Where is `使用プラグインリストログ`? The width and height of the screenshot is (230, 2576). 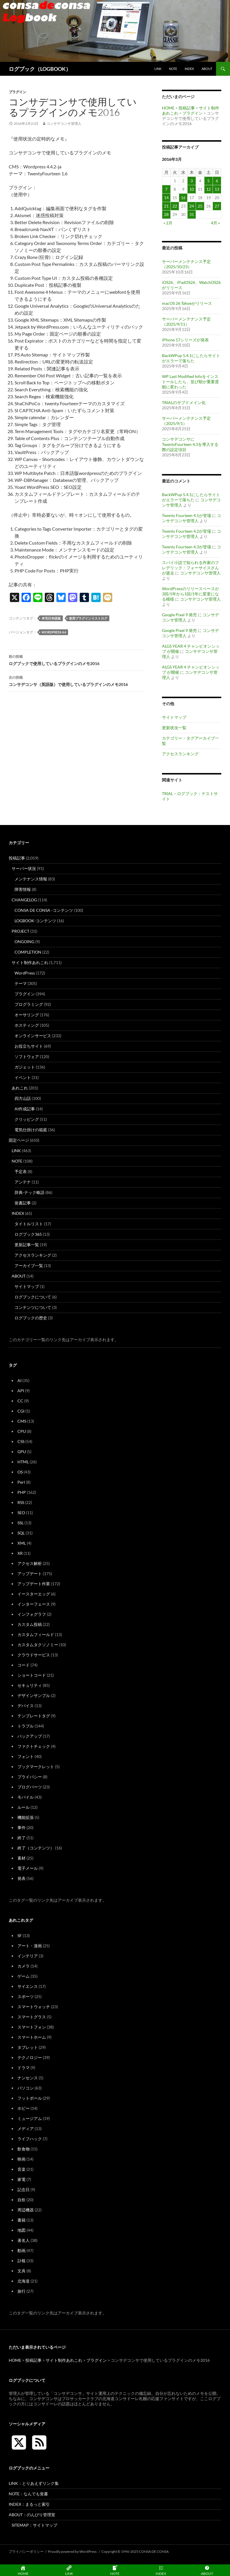
使用プラグインリストログ is located at coordinates (88, 618).